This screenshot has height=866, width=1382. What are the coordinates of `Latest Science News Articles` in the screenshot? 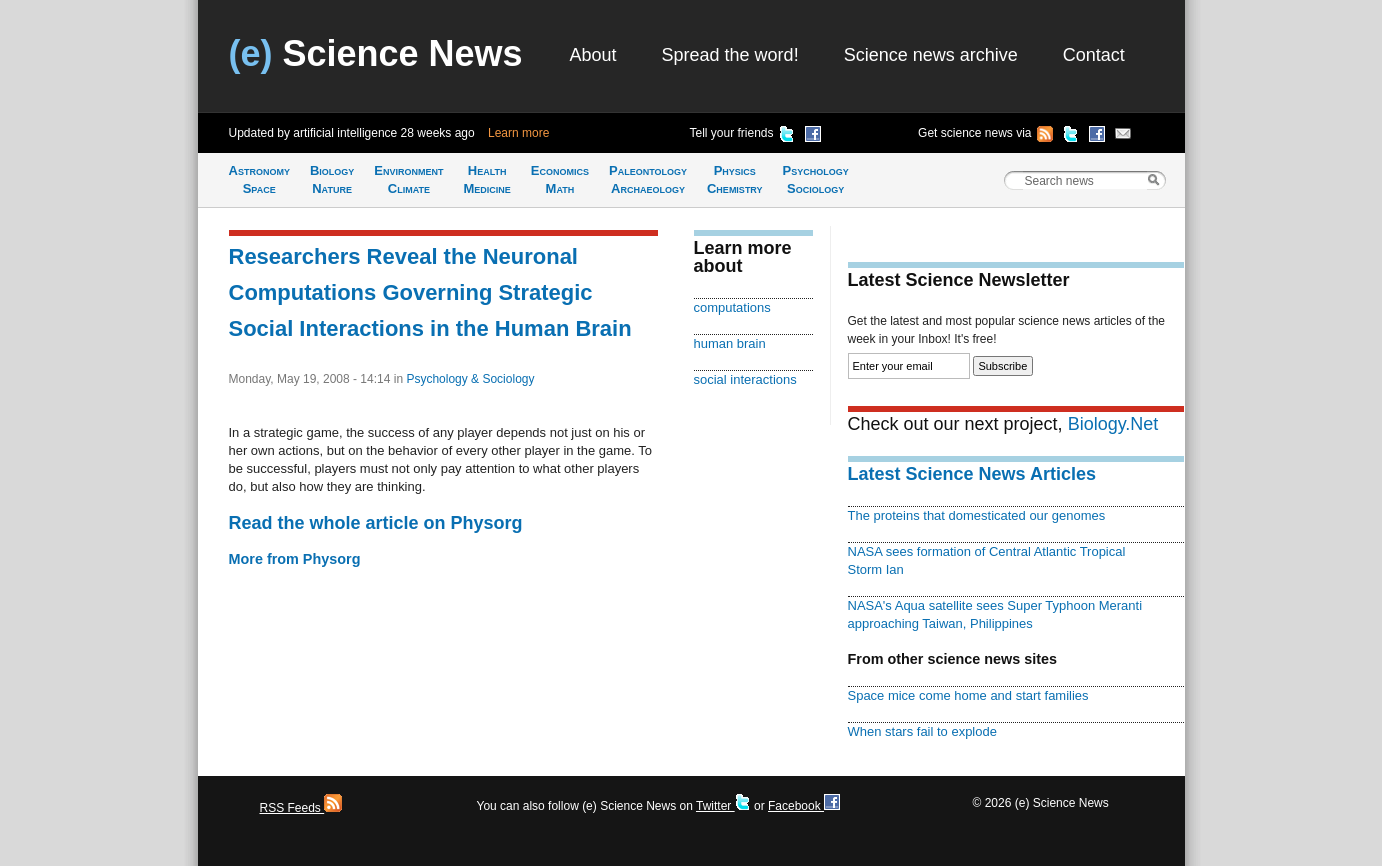 It's located at (972, 474).